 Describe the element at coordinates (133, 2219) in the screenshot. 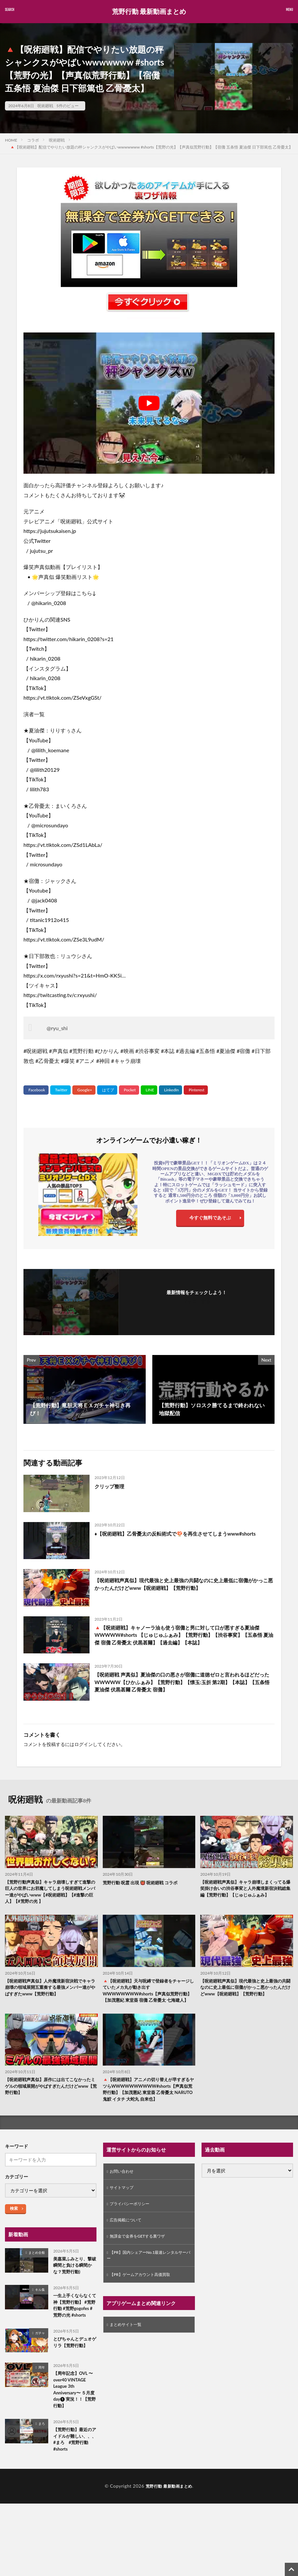

I see `プライバシーポリシー` at that location.